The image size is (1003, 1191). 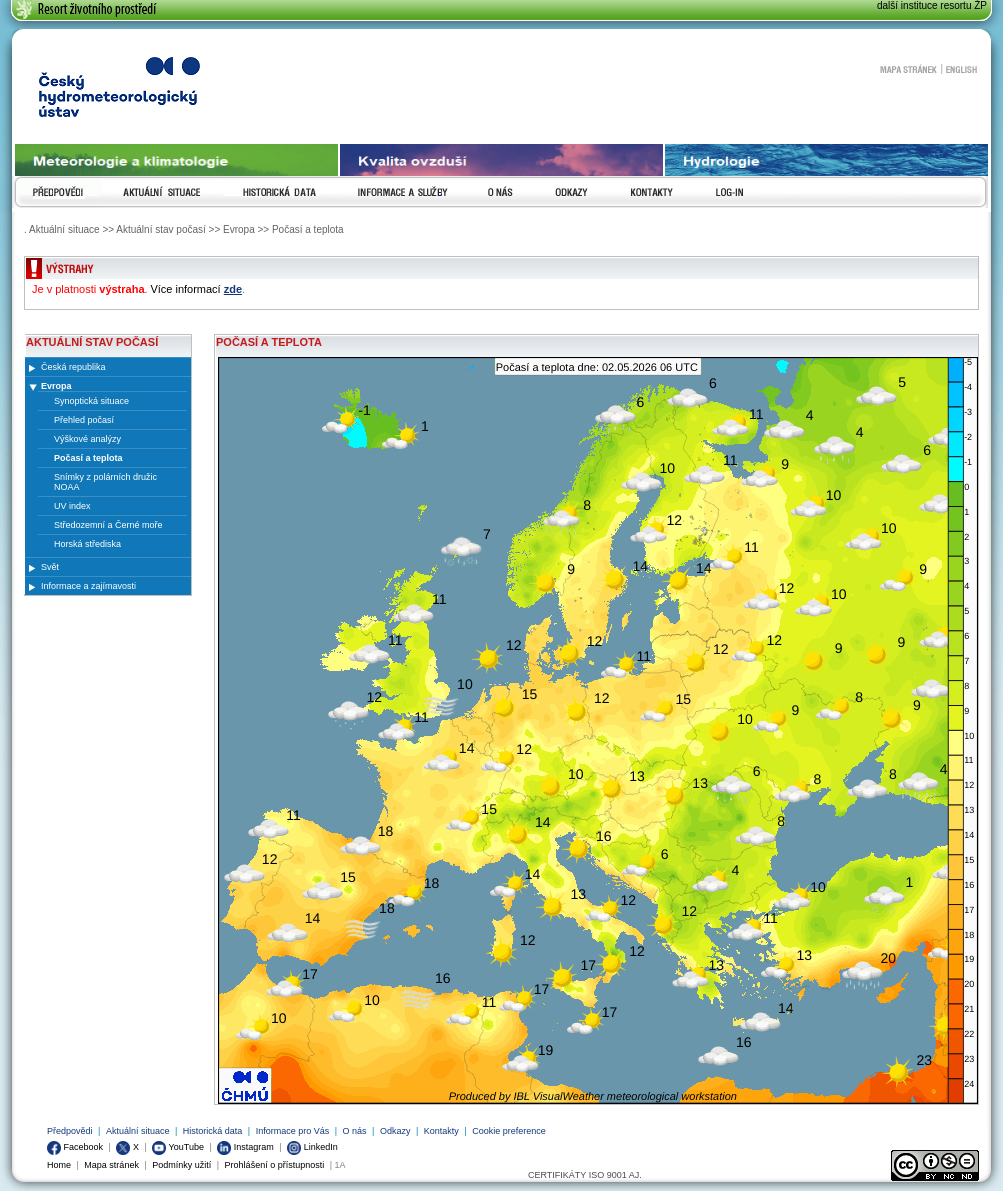 What do you see at coordinates (181, 1165) in the screenshot?
I see `Podmínky užití` at bounding box center [181, 1165].